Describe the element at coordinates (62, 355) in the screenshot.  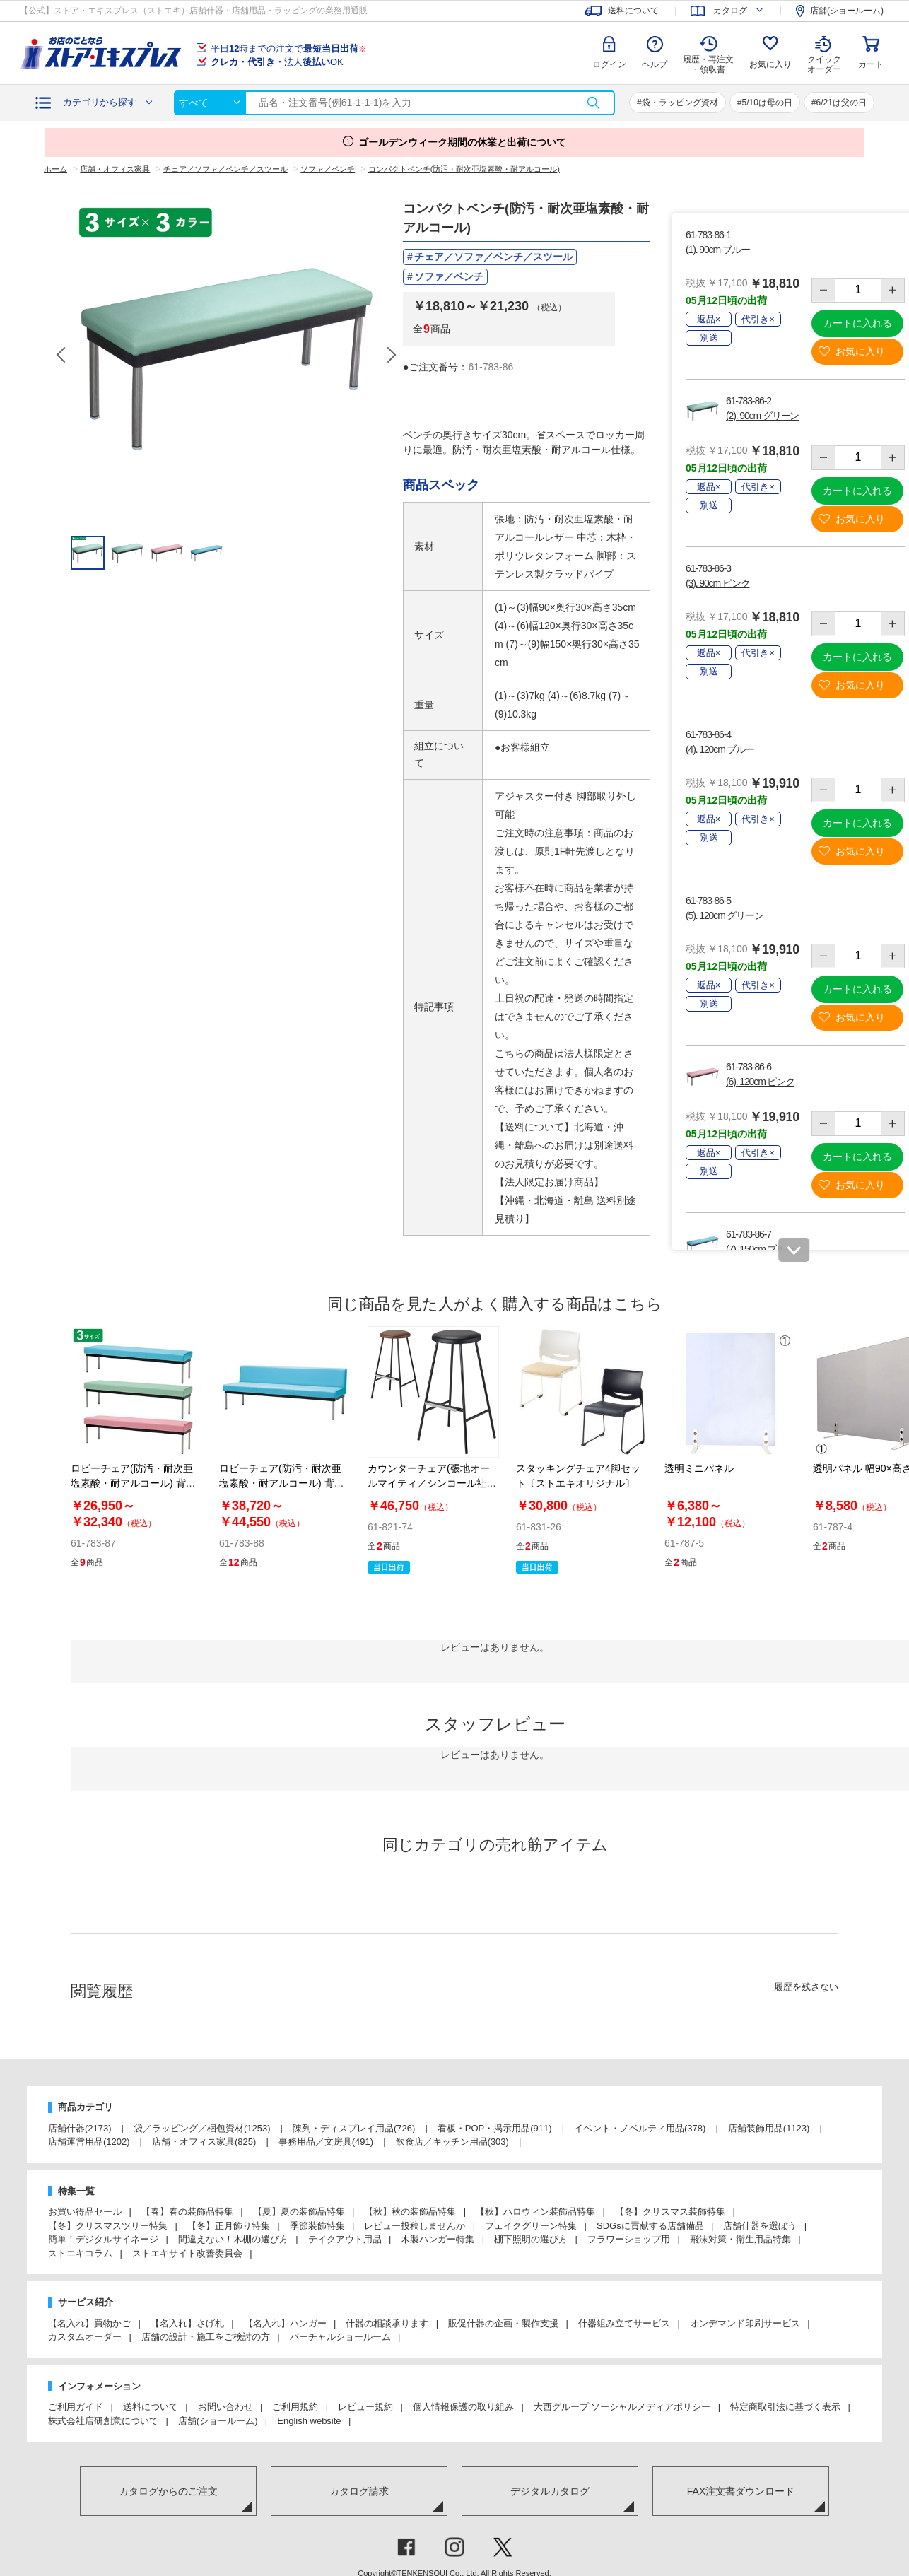
I see `Previous` at that location.